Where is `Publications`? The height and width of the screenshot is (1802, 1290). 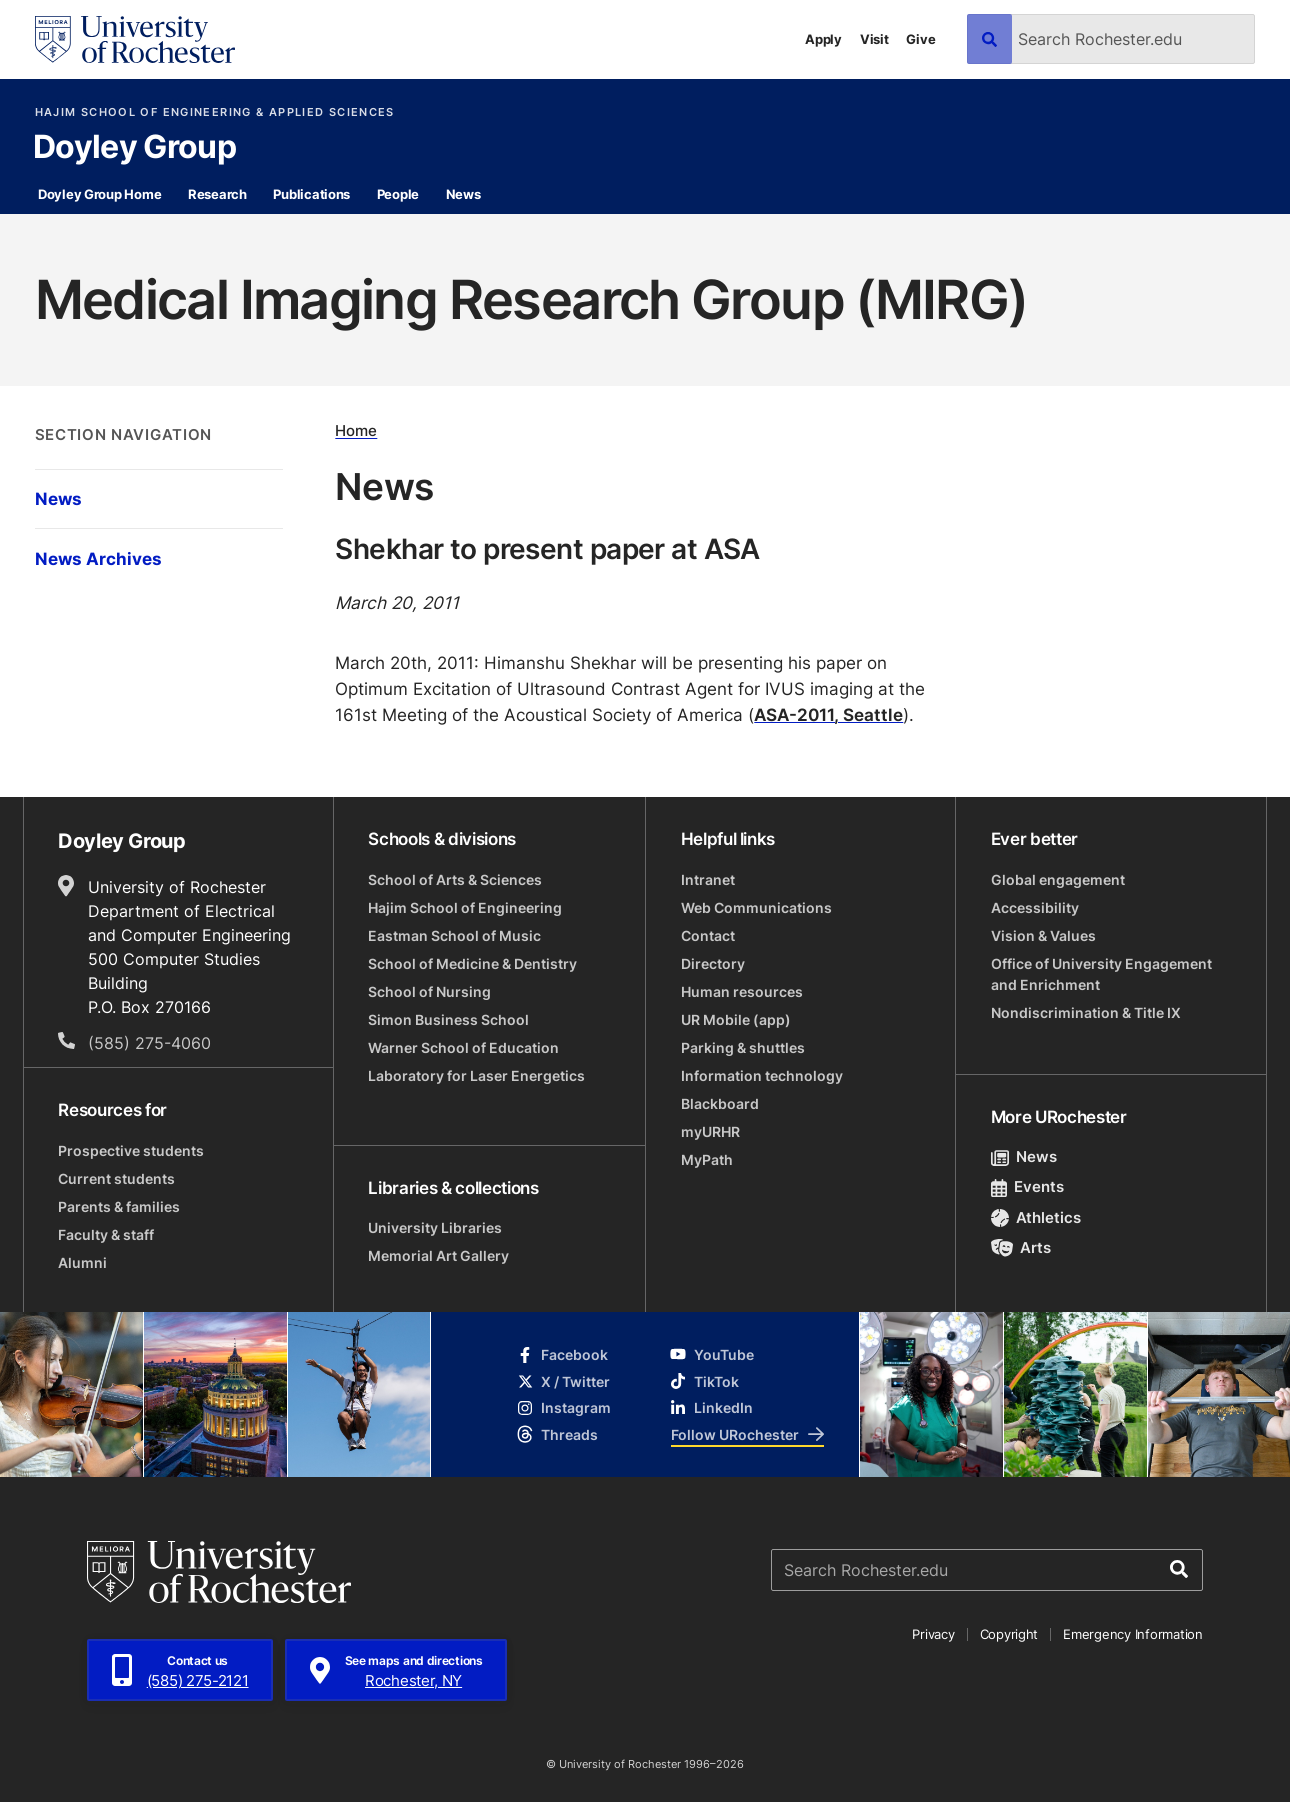 Publications is located at coordinates (311, 194).